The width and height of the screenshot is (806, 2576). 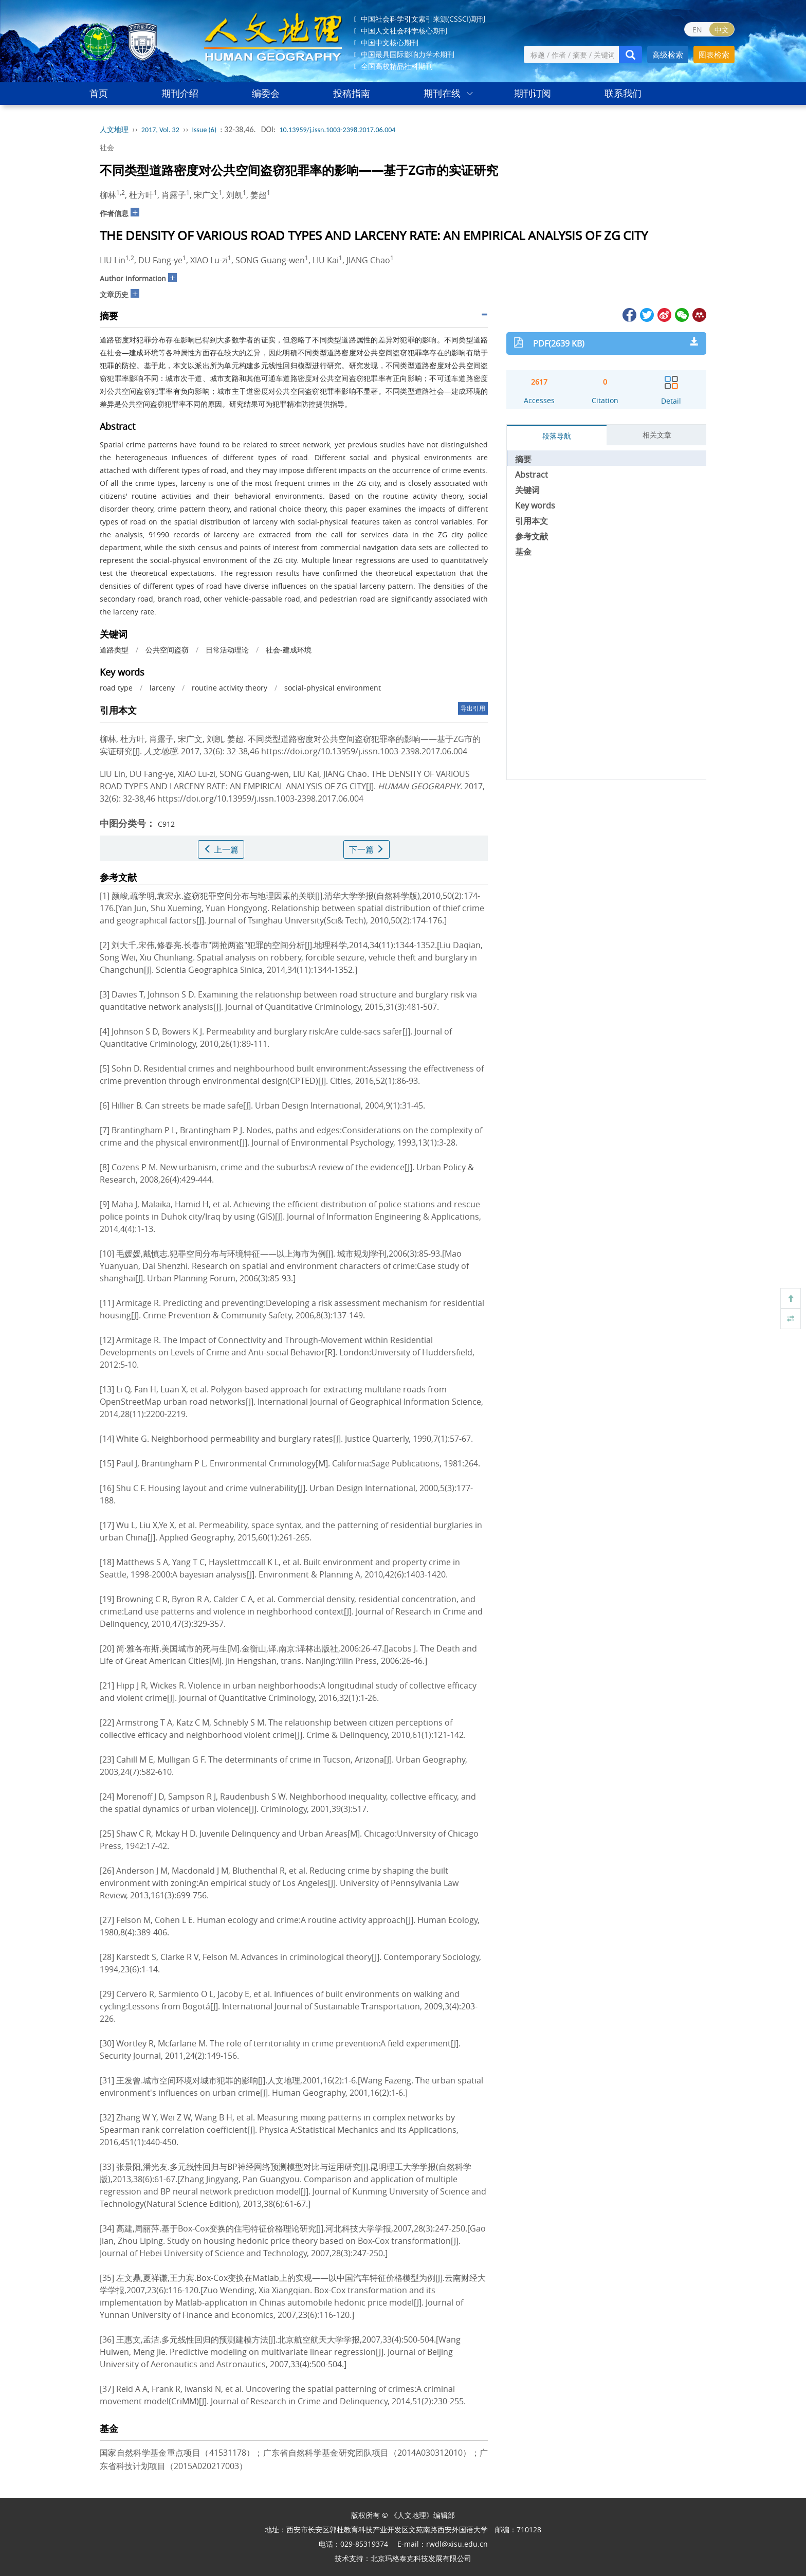 I want to click on 社会, so click(x=107, y=147).